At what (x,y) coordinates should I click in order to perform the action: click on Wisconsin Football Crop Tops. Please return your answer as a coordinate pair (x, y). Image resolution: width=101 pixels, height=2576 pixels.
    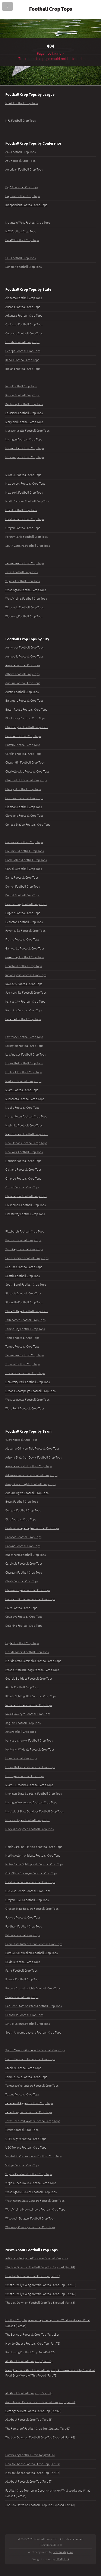
    Looking at the image, I should click on (24, 607).